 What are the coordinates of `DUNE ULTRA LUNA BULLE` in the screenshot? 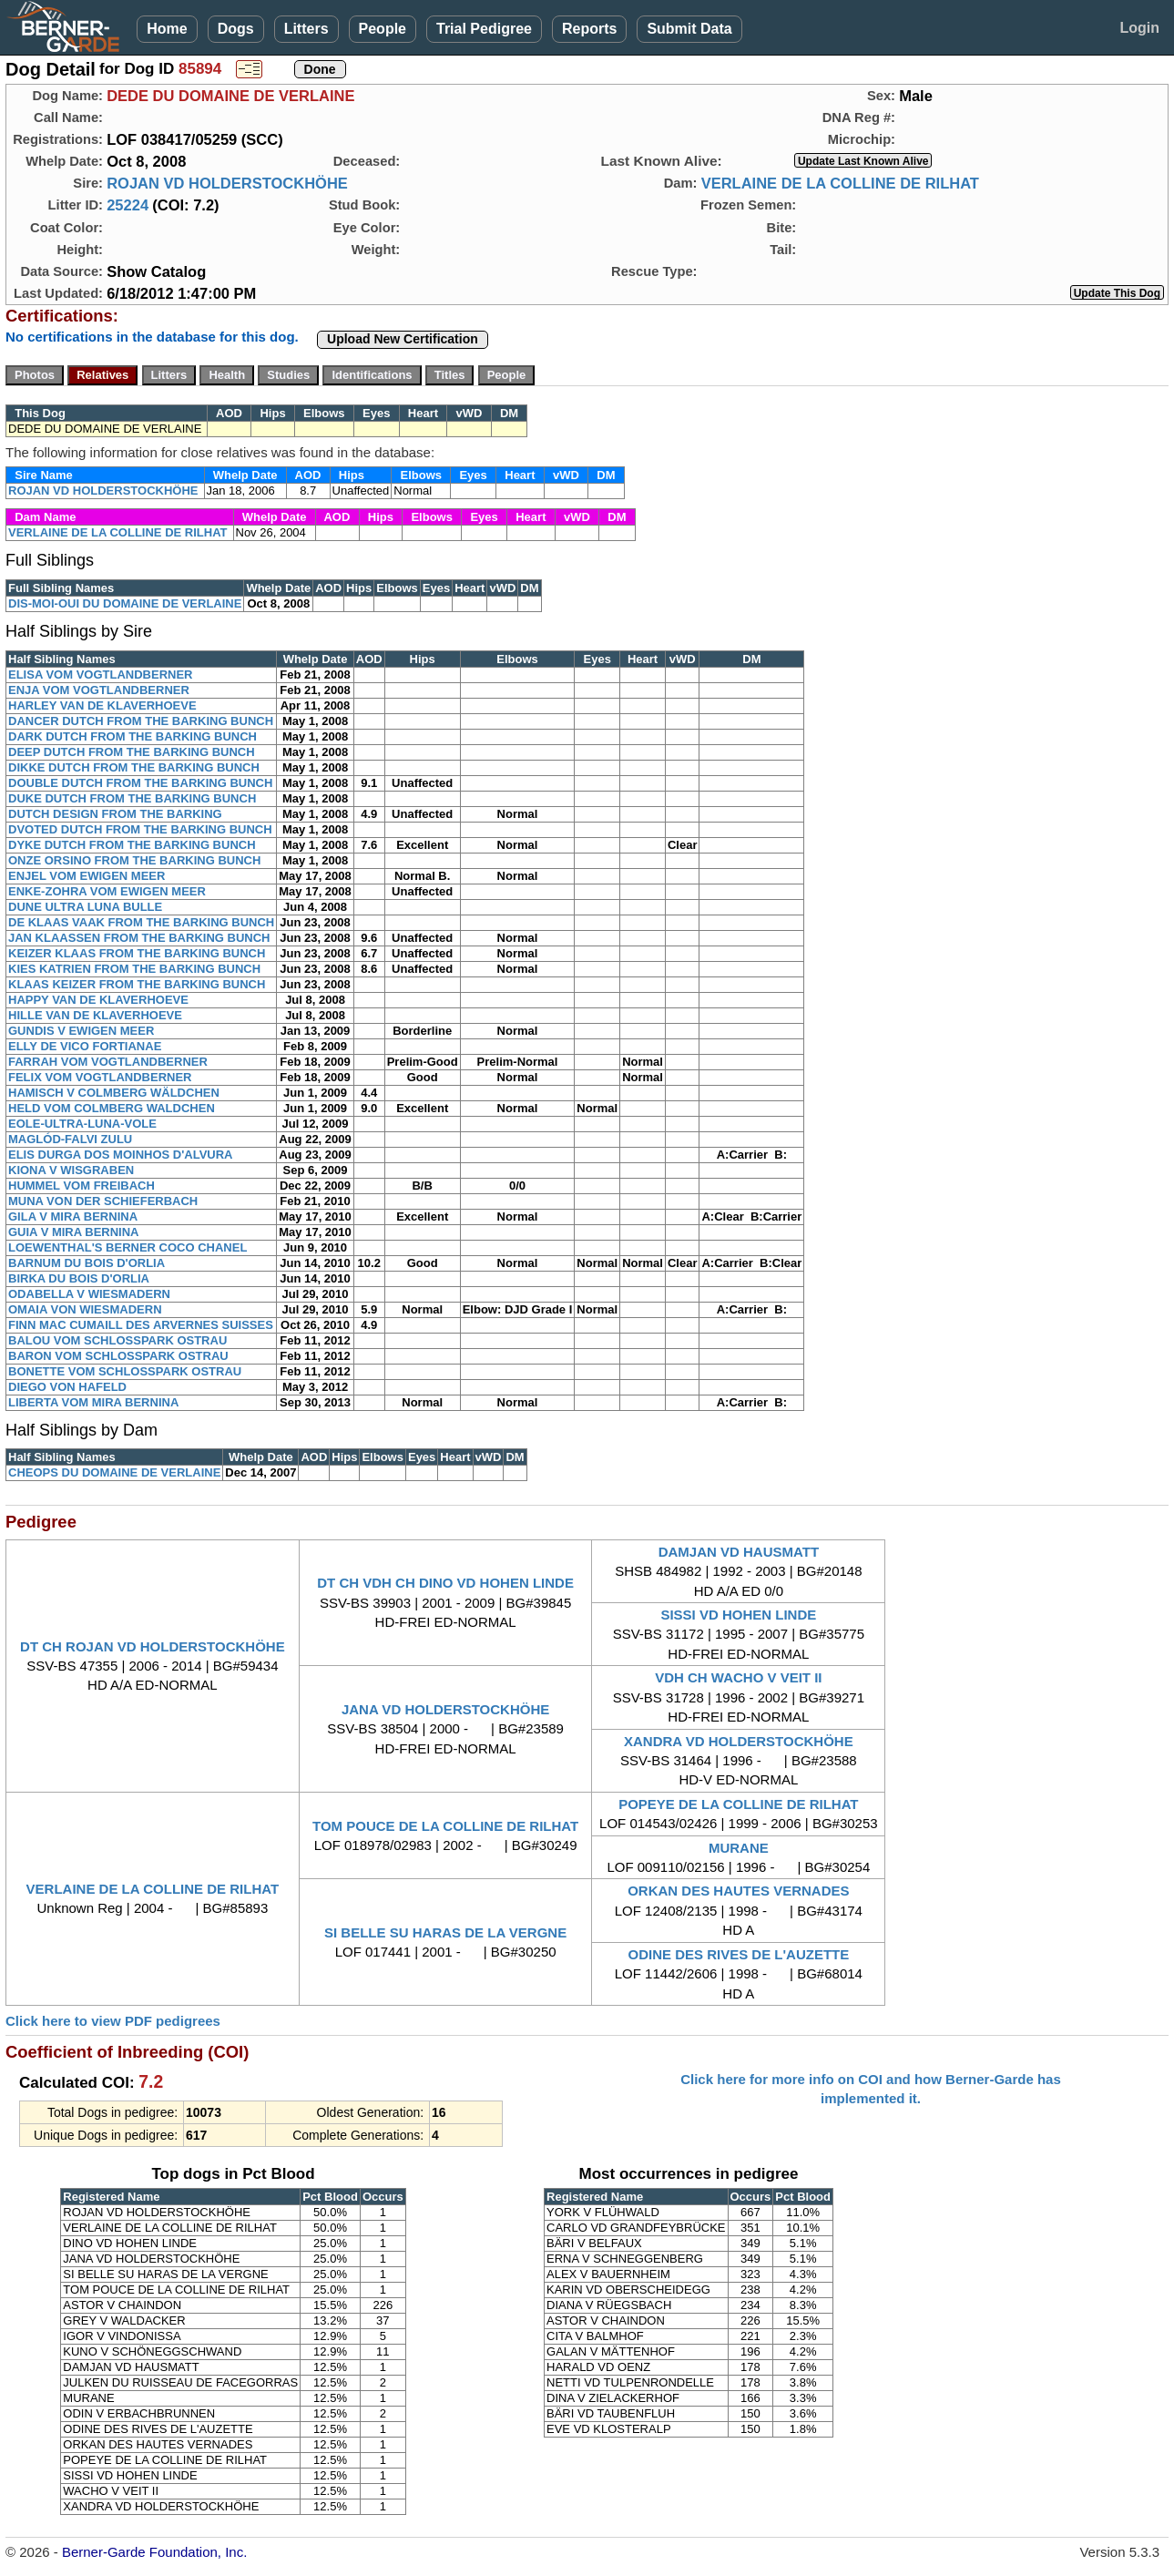 It's located at (85, 907).